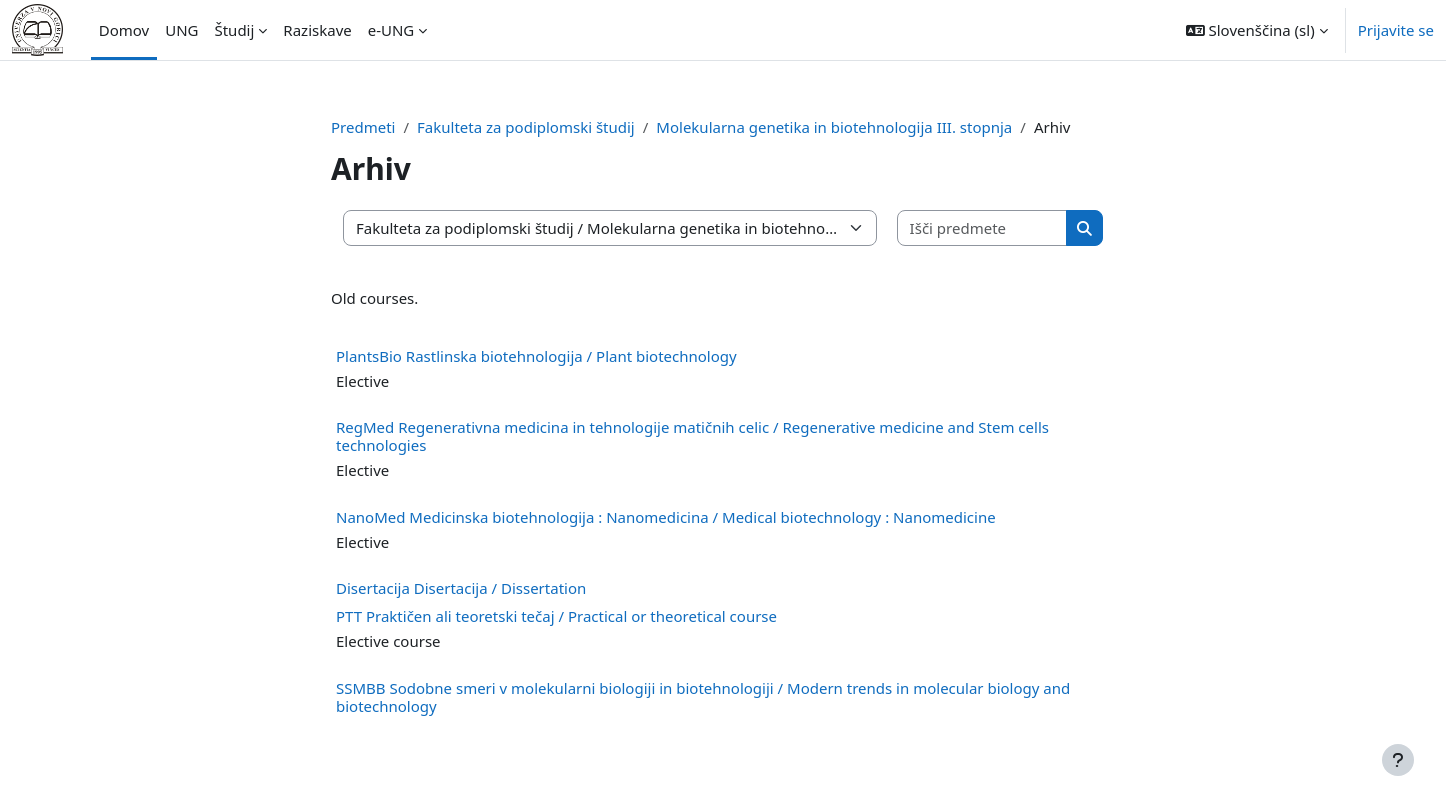 This screenshot has width=1446, height=808. I want to click on Predmeti, so click(363, 127).